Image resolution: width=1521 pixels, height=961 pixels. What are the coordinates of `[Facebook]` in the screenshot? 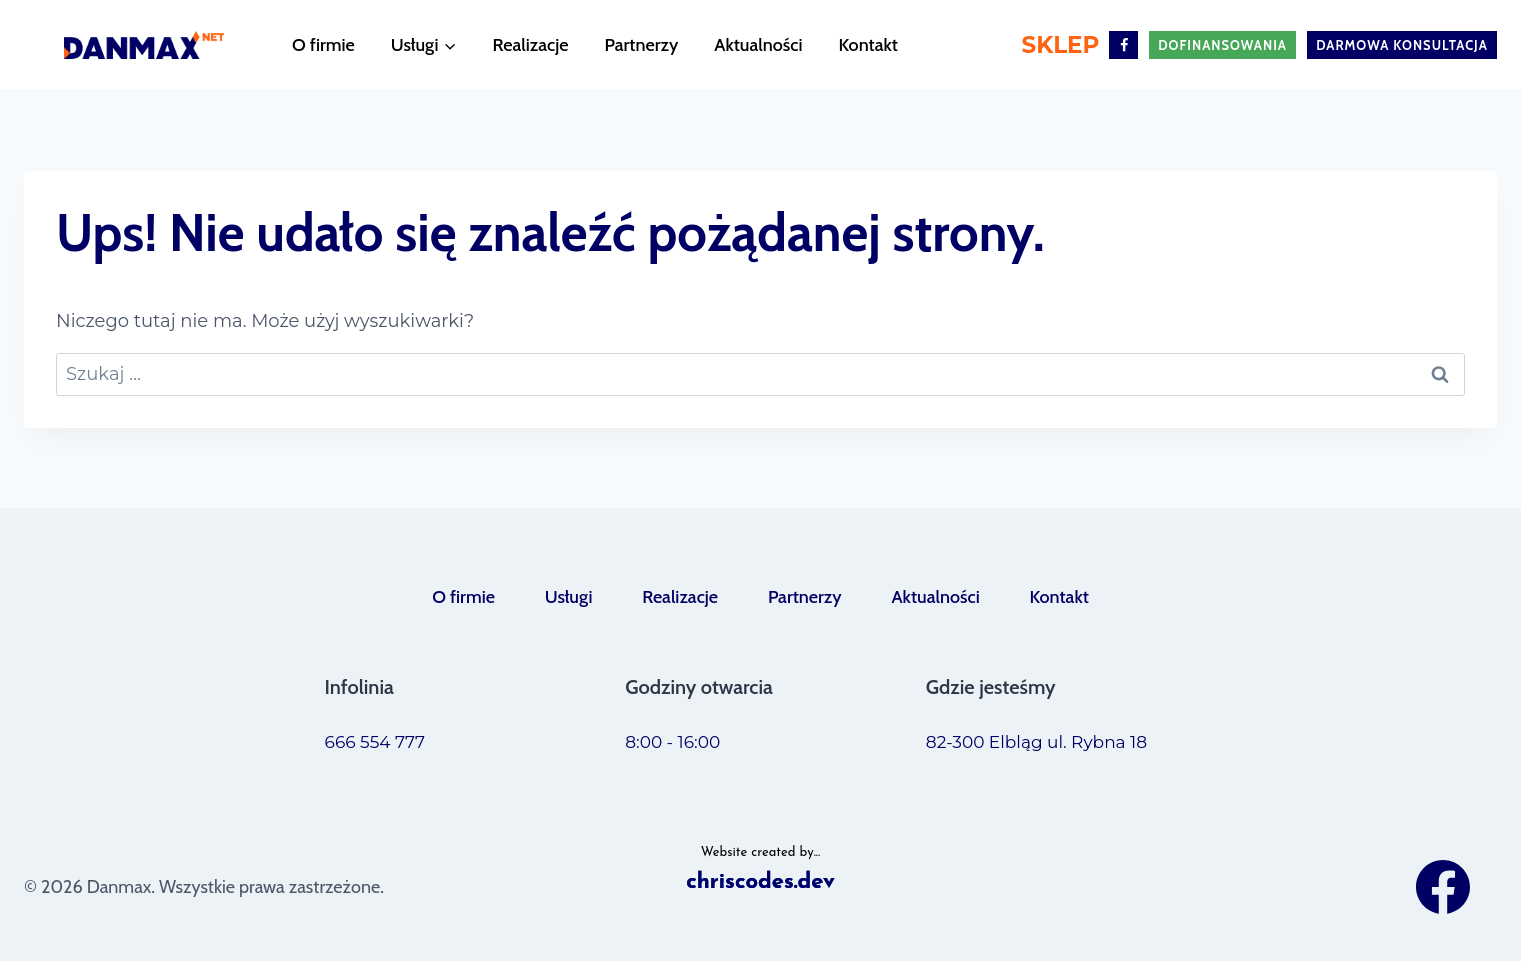 It's located at (1123, 45).